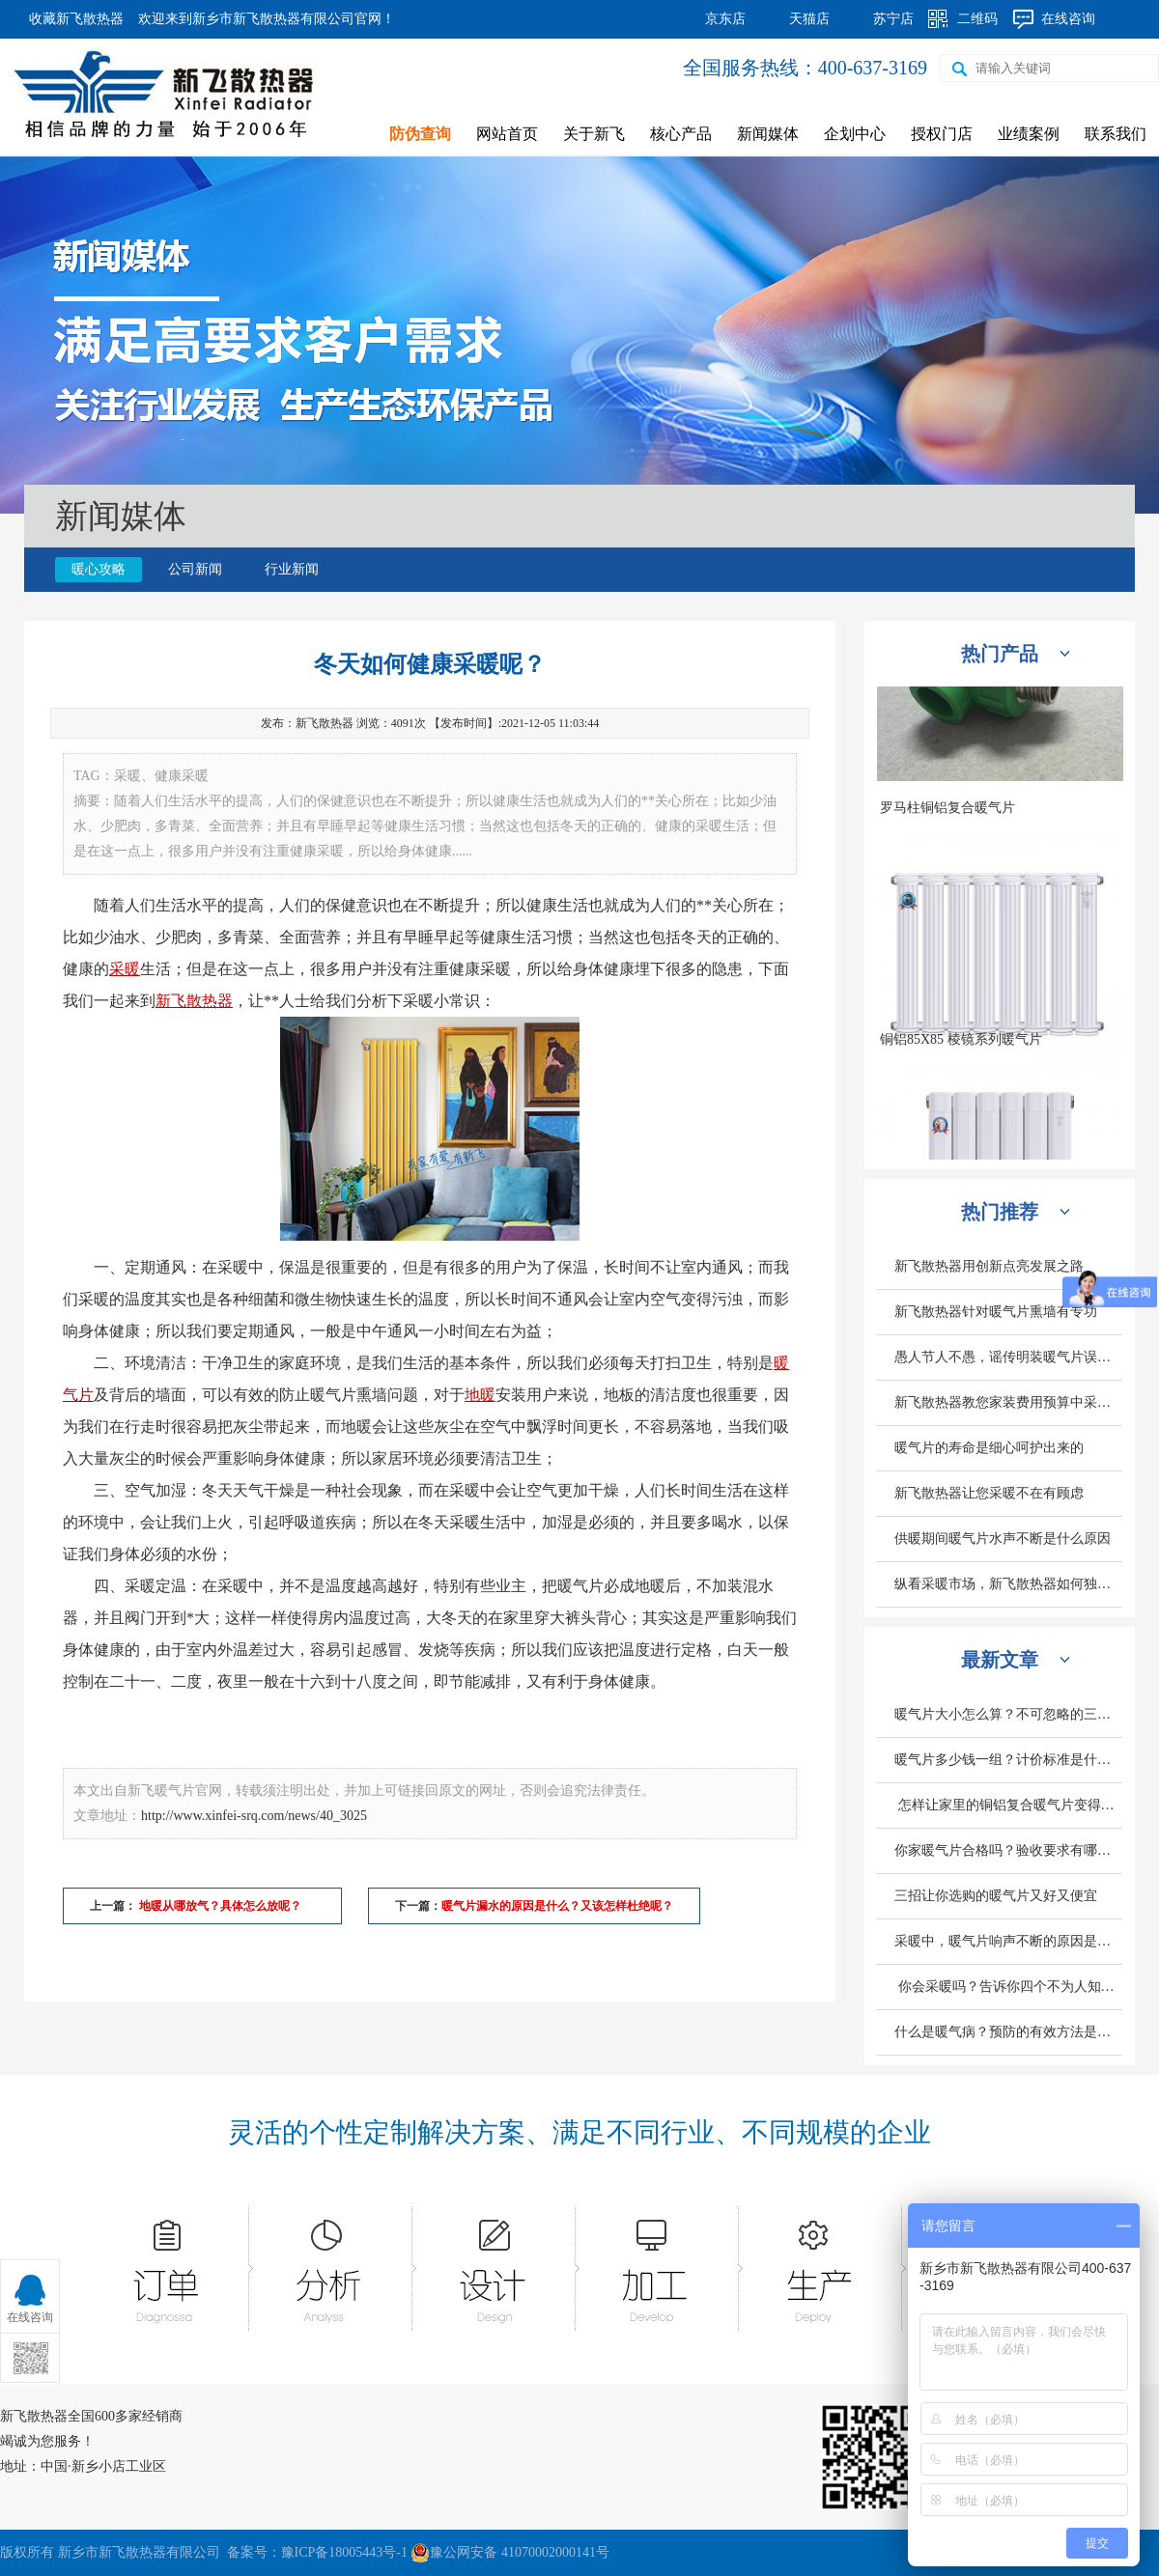  What do you see at coordinates (989, 1493) in the screenshot?
I see `新飞散热器让您采暖不在有顾虑` at bounding box center [989, 1493].